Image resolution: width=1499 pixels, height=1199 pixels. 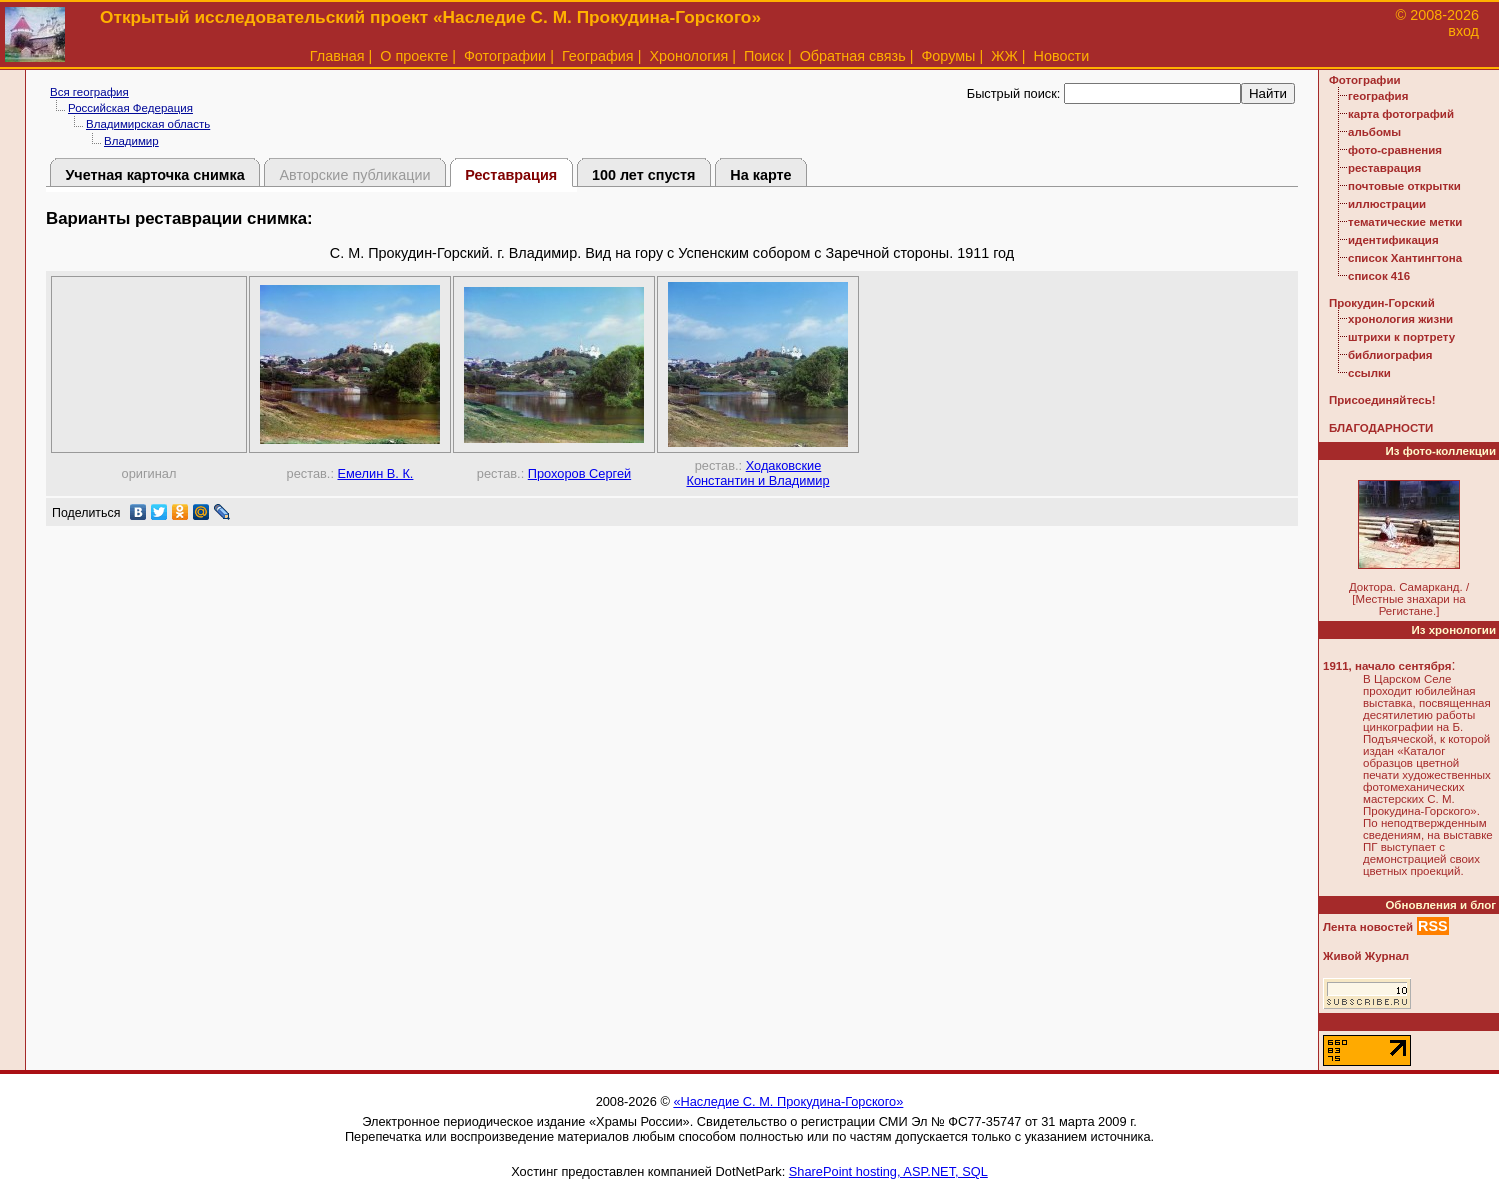 I want to click on Владимирская область, so click(x=148, y=124).